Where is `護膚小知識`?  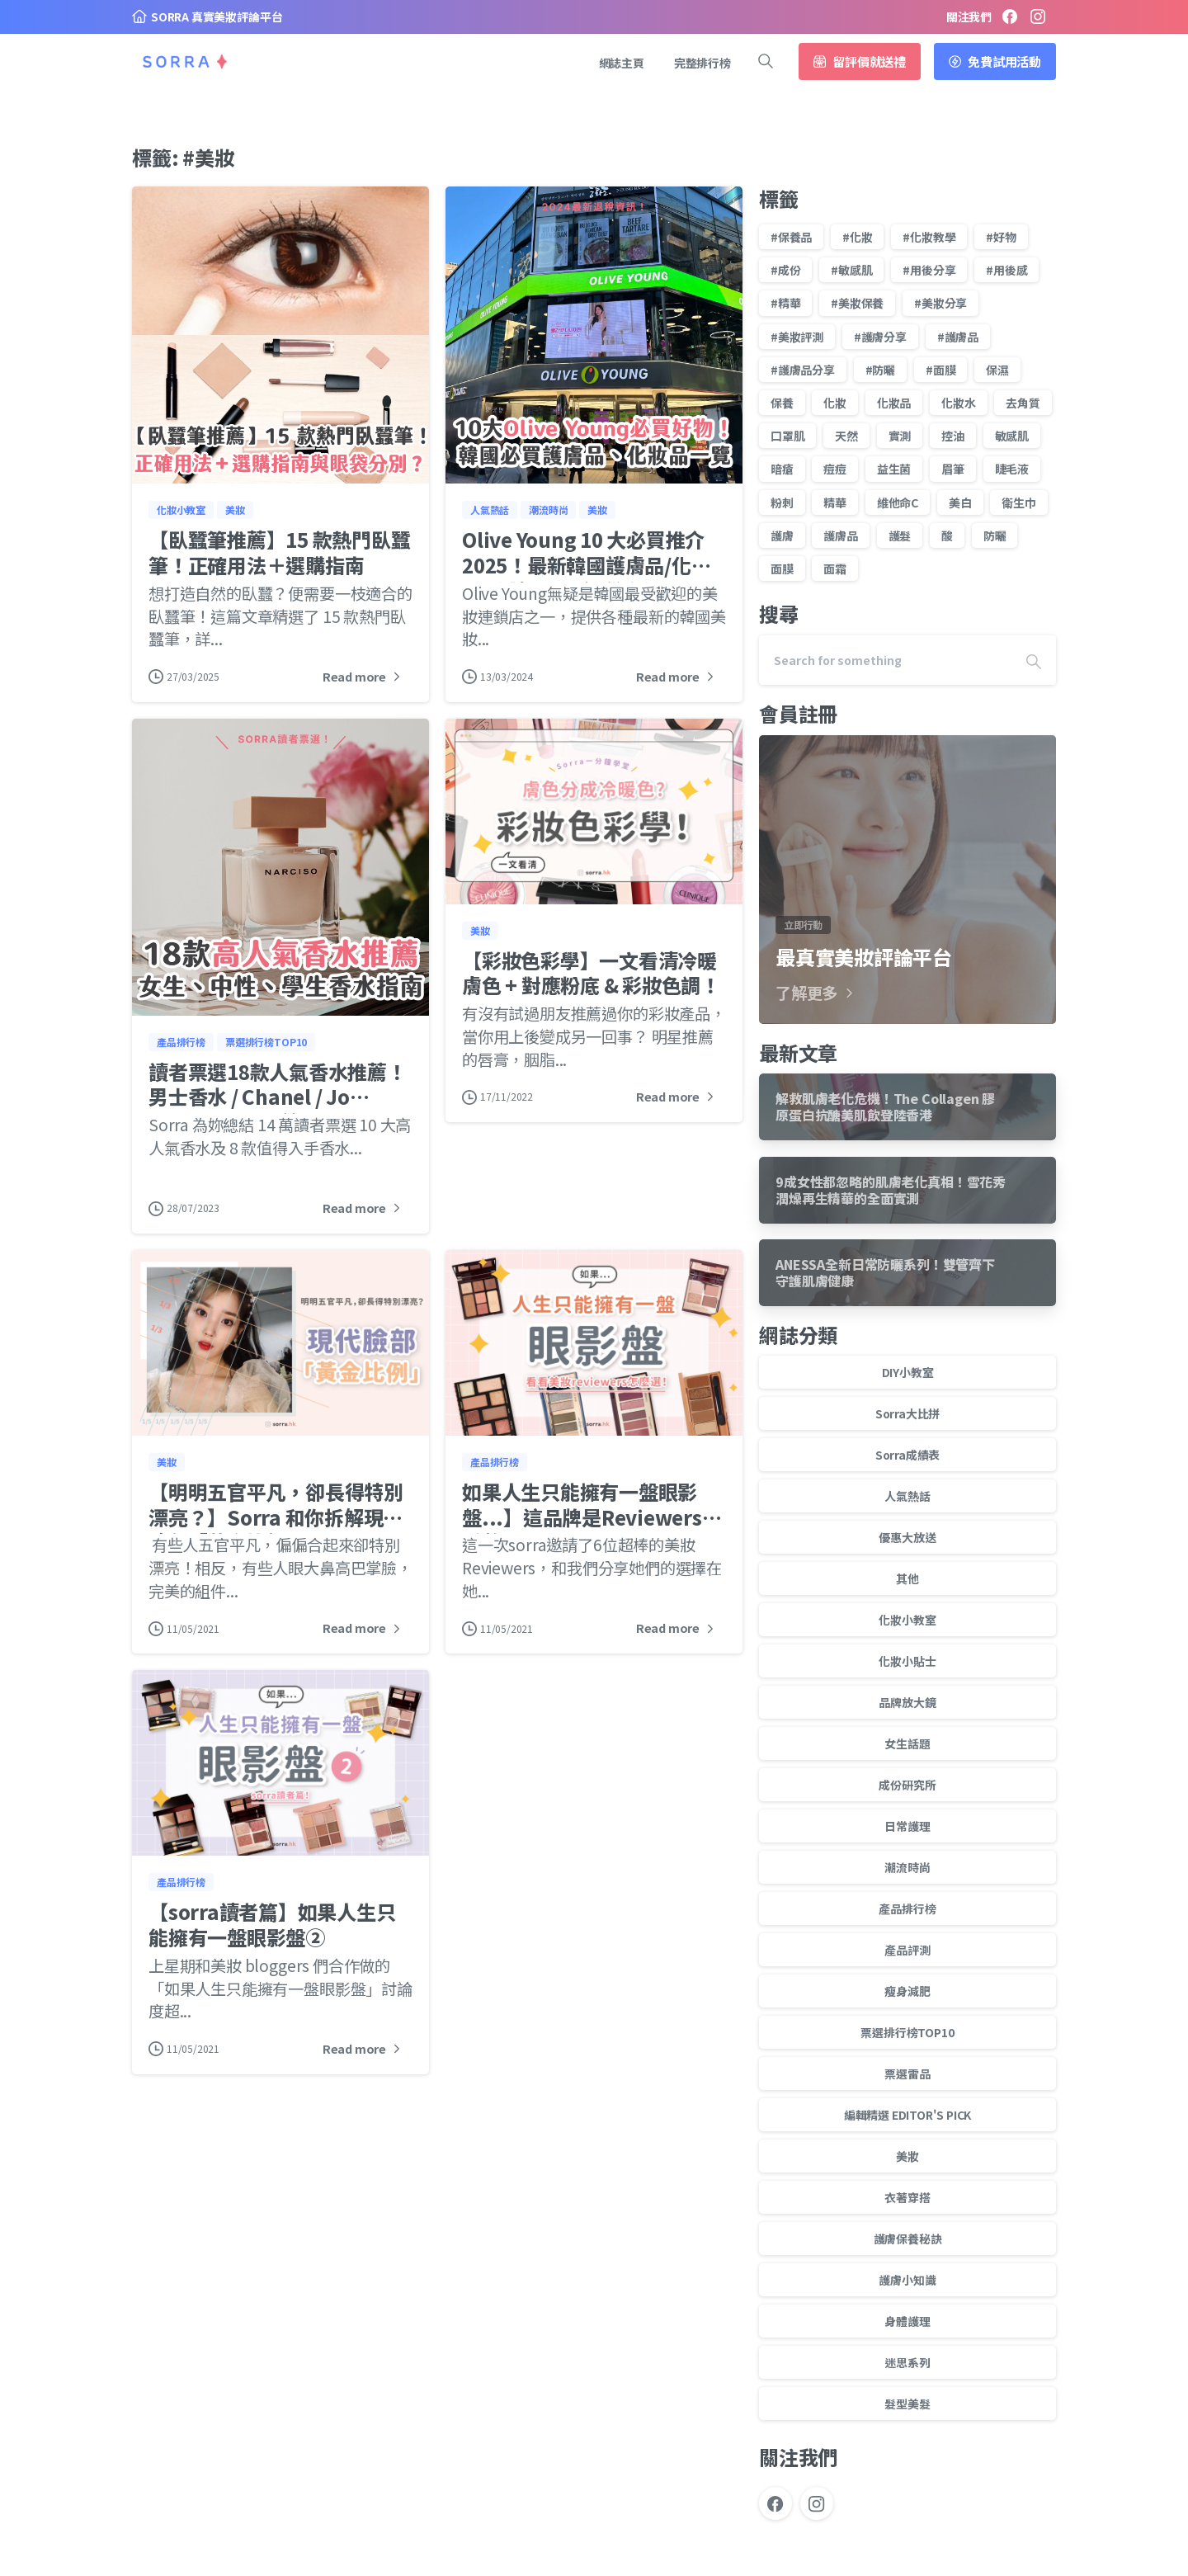
護膚小知識 is located at coordinates (907, 2280).